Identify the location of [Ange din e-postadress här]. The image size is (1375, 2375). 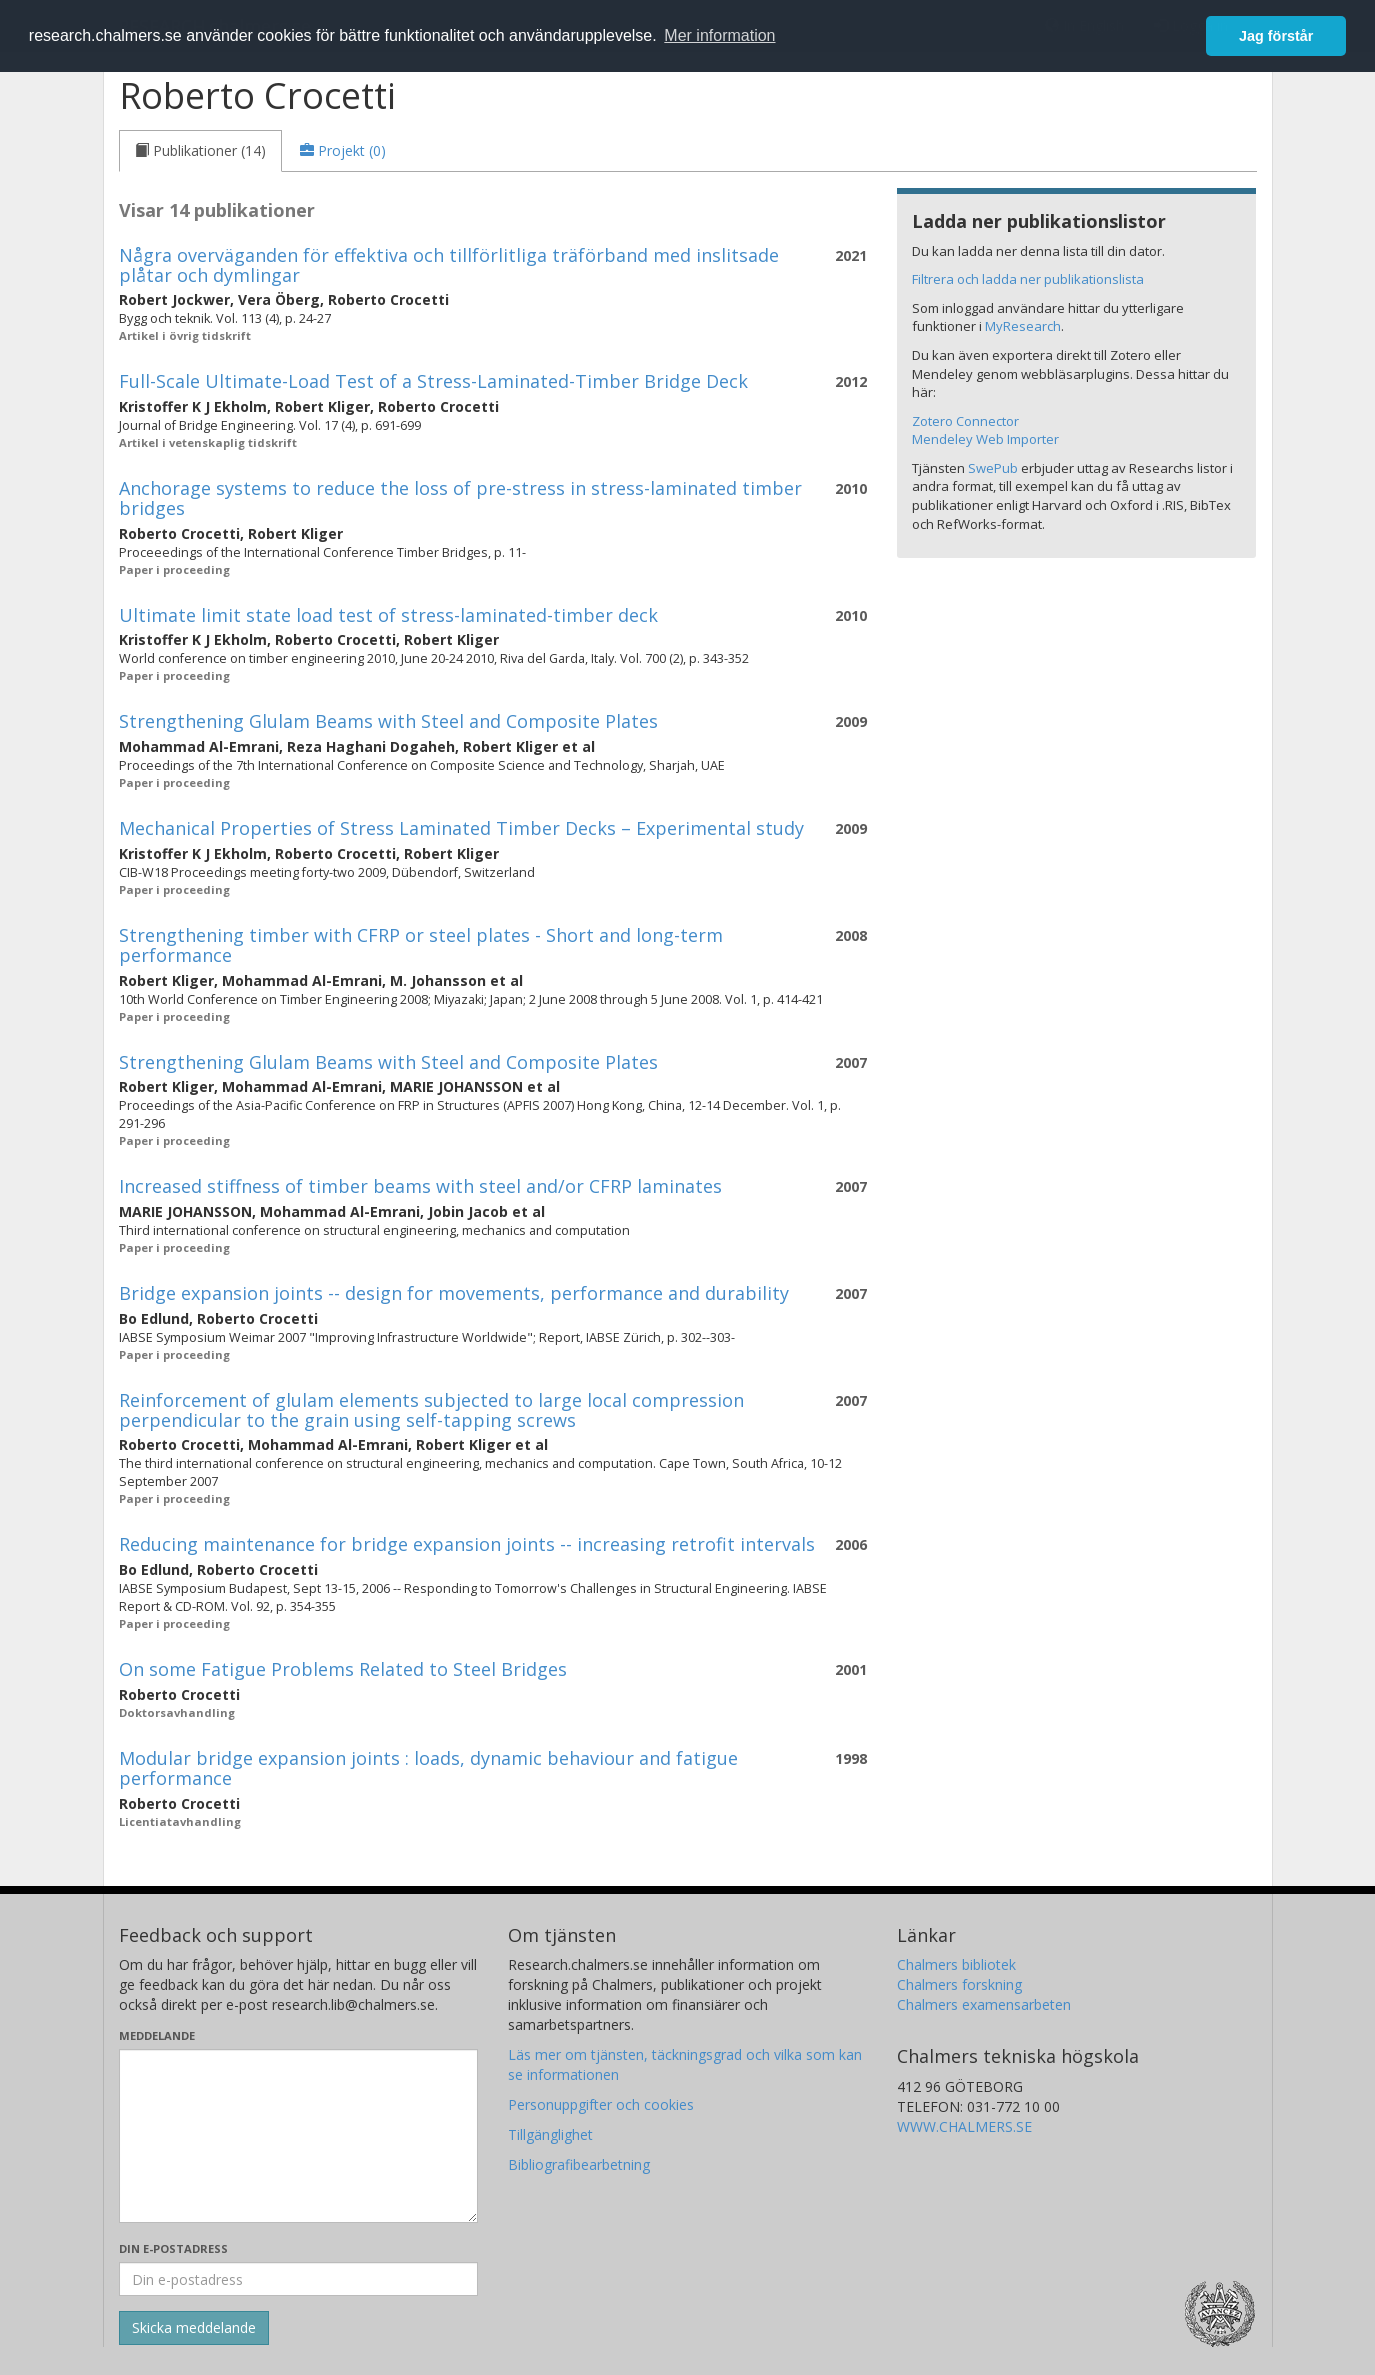
(298, 2279).